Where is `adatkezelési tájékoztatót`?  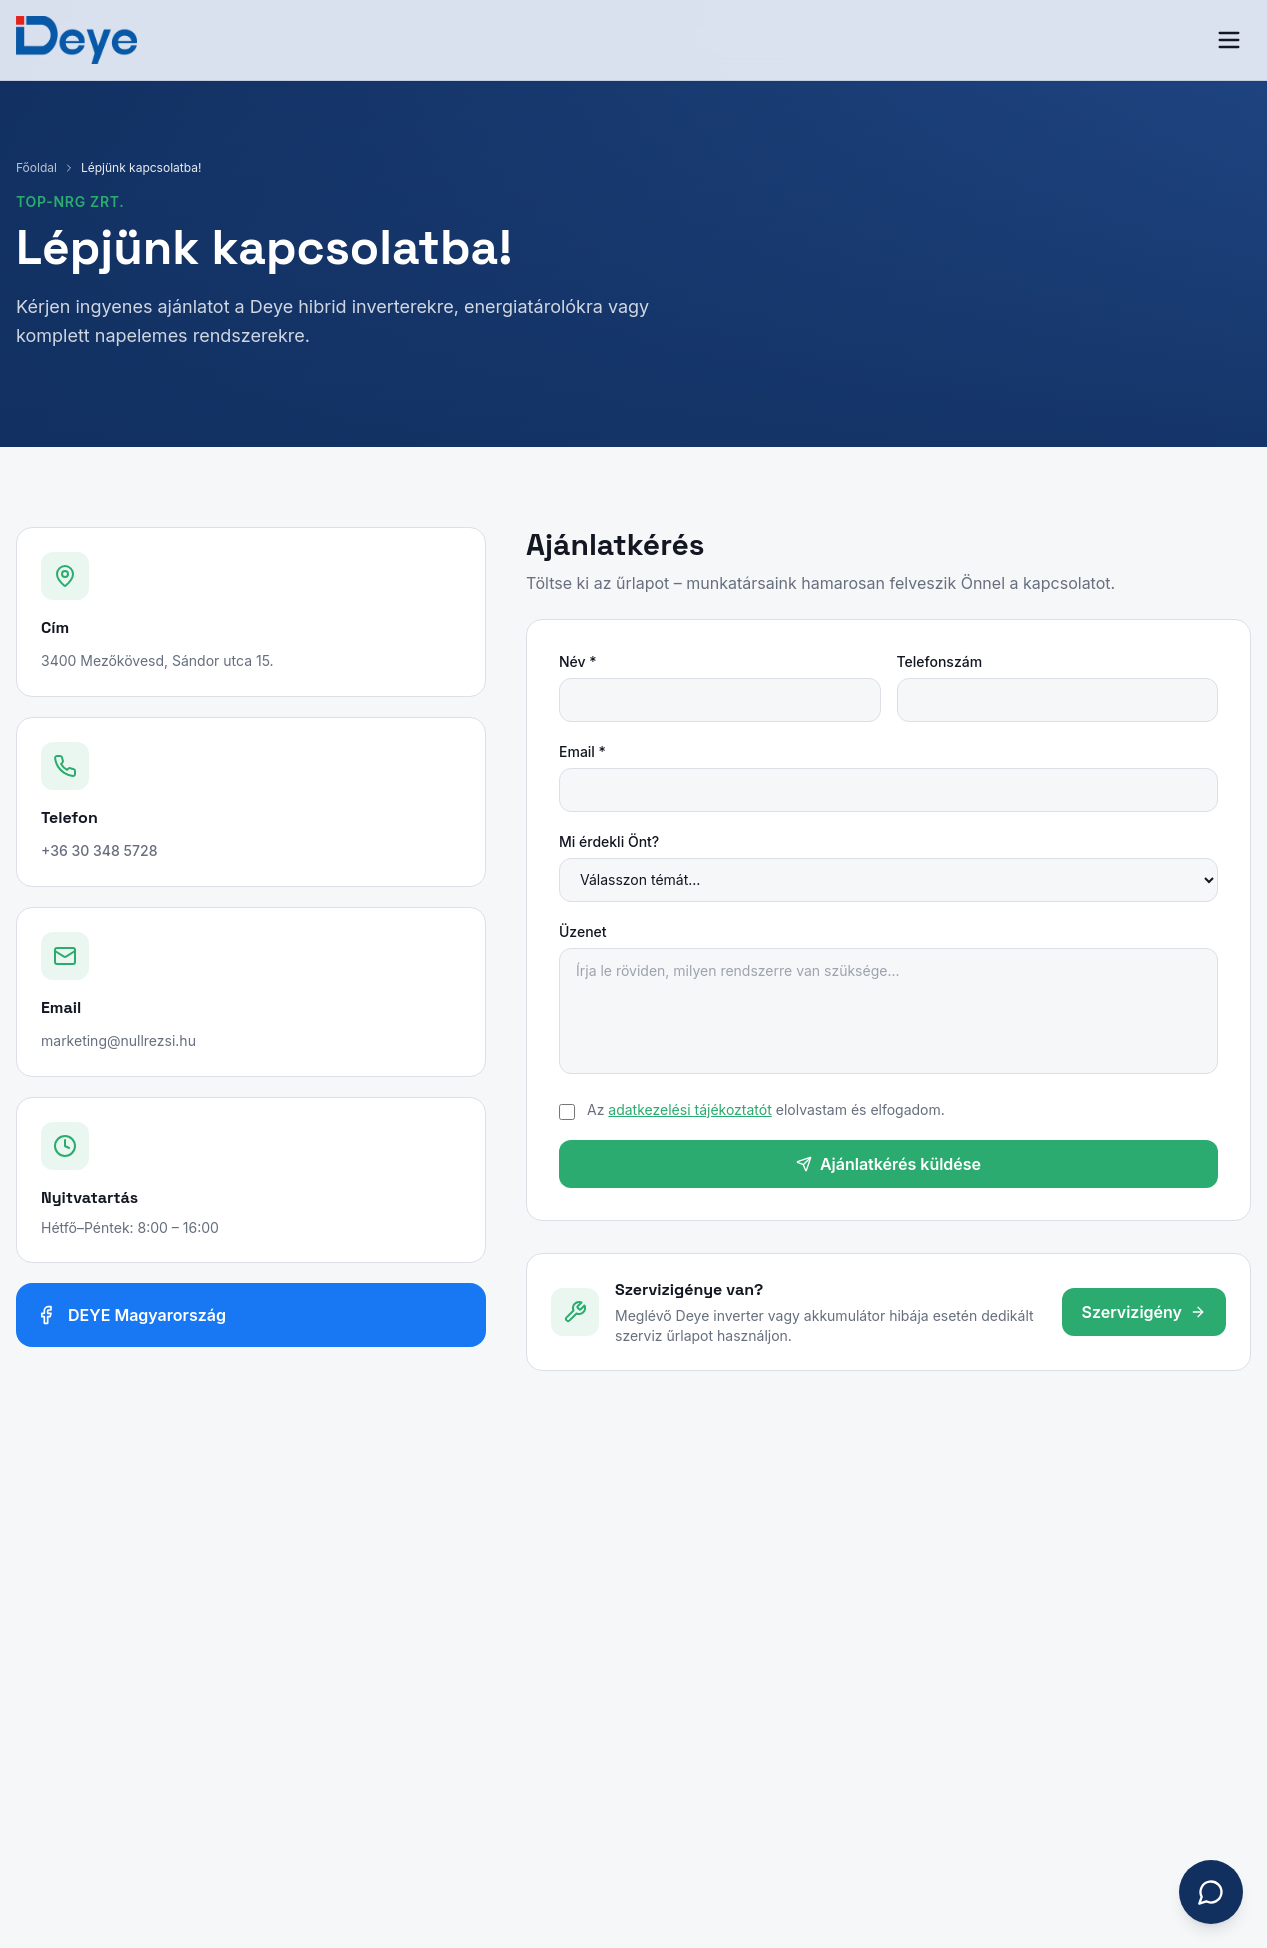
adatkezelési tájékoztatót is located at coordinates (689, 1109).